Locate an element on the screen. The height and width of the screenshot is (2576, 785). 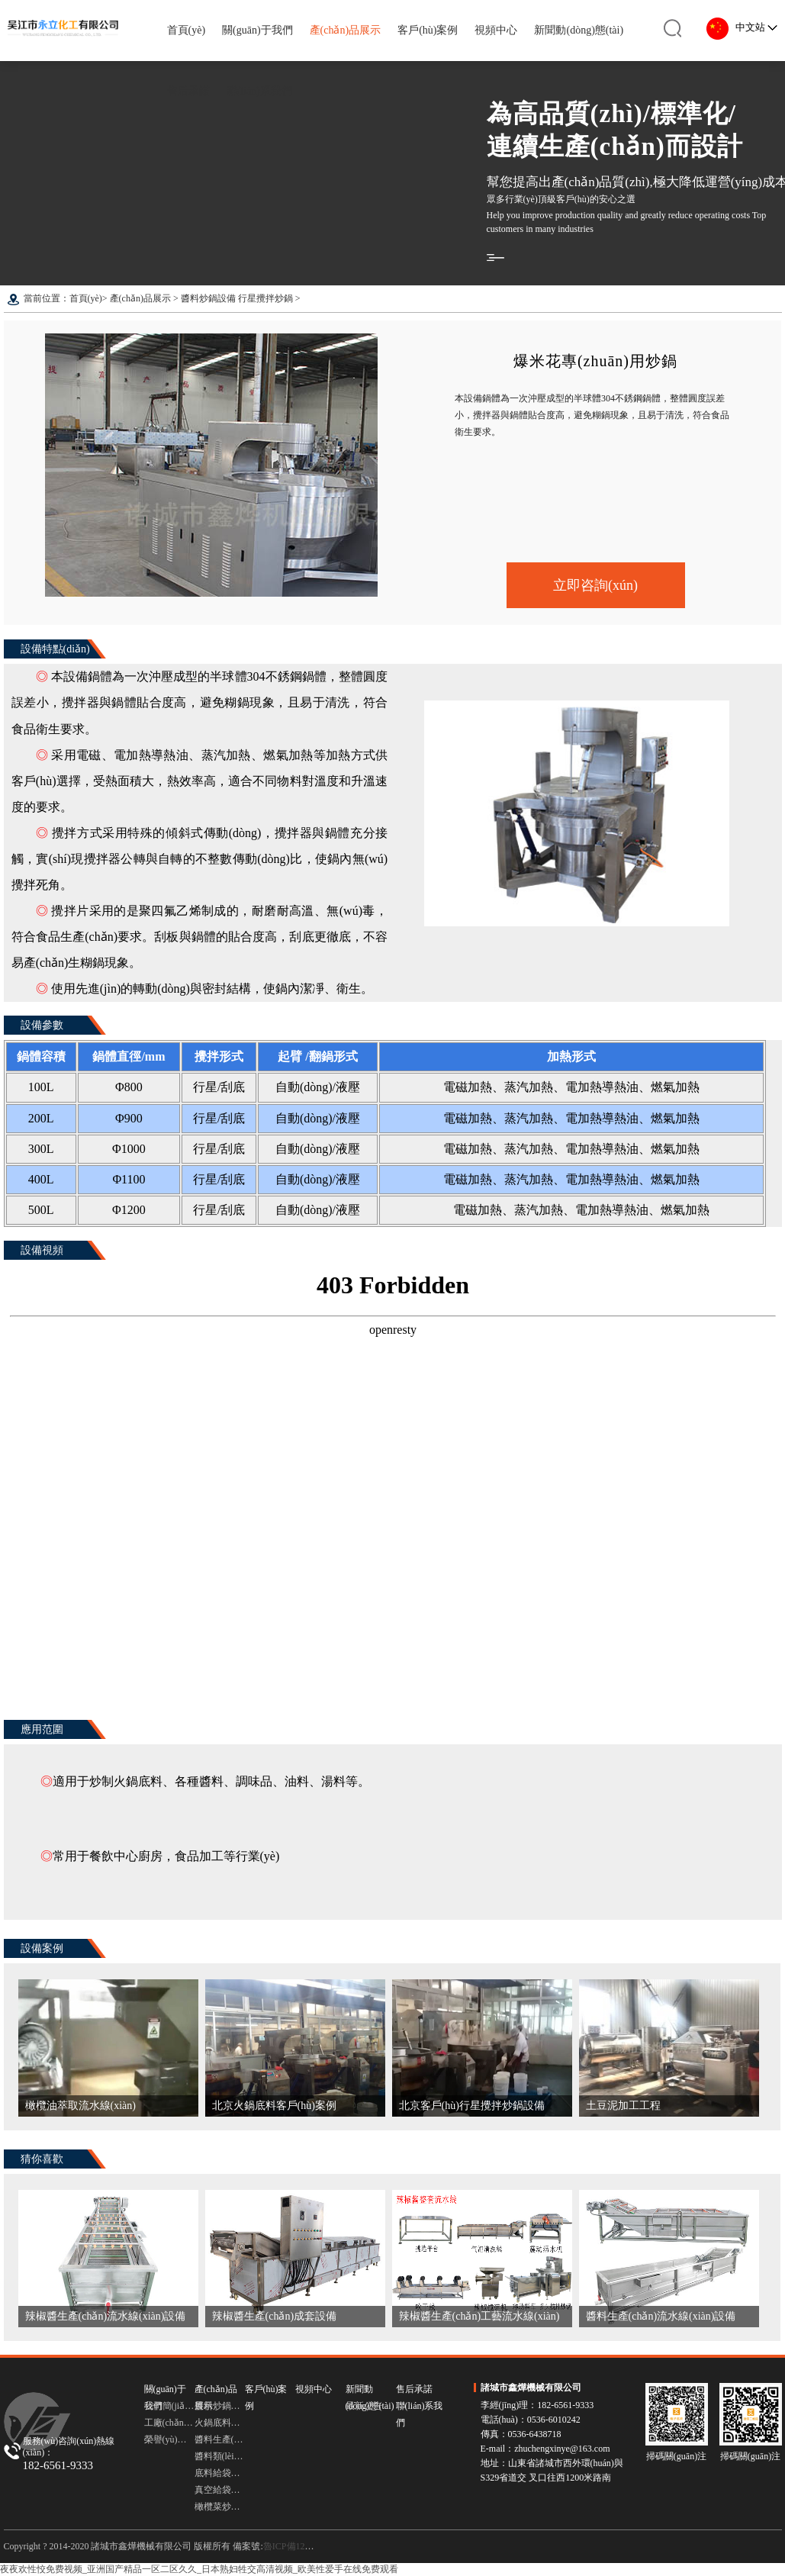
工廠(chǎng)圖集 is located at coordinates (169, 2422).